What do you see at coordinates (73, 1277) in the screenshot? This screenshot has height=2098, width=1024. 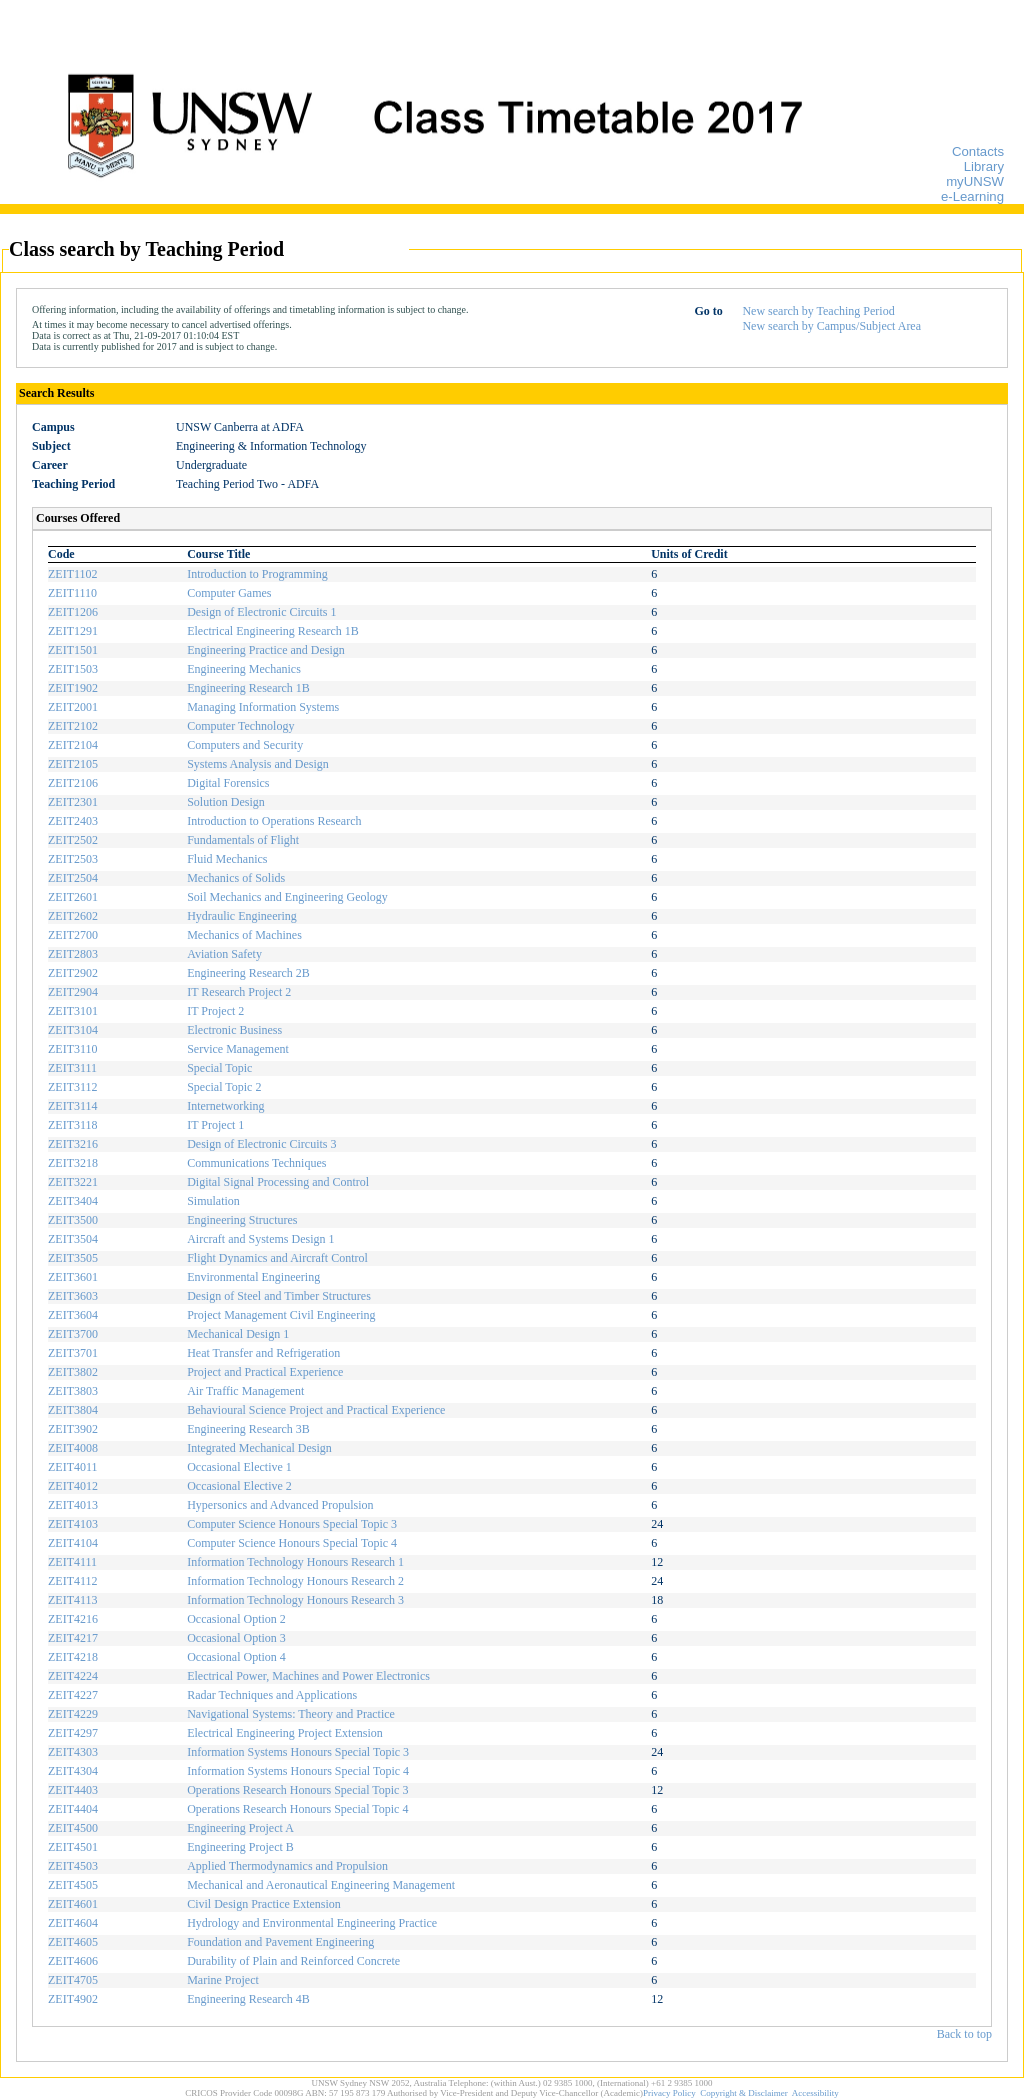 I see `ZEIT3601` at bounding box center [73, 1277].